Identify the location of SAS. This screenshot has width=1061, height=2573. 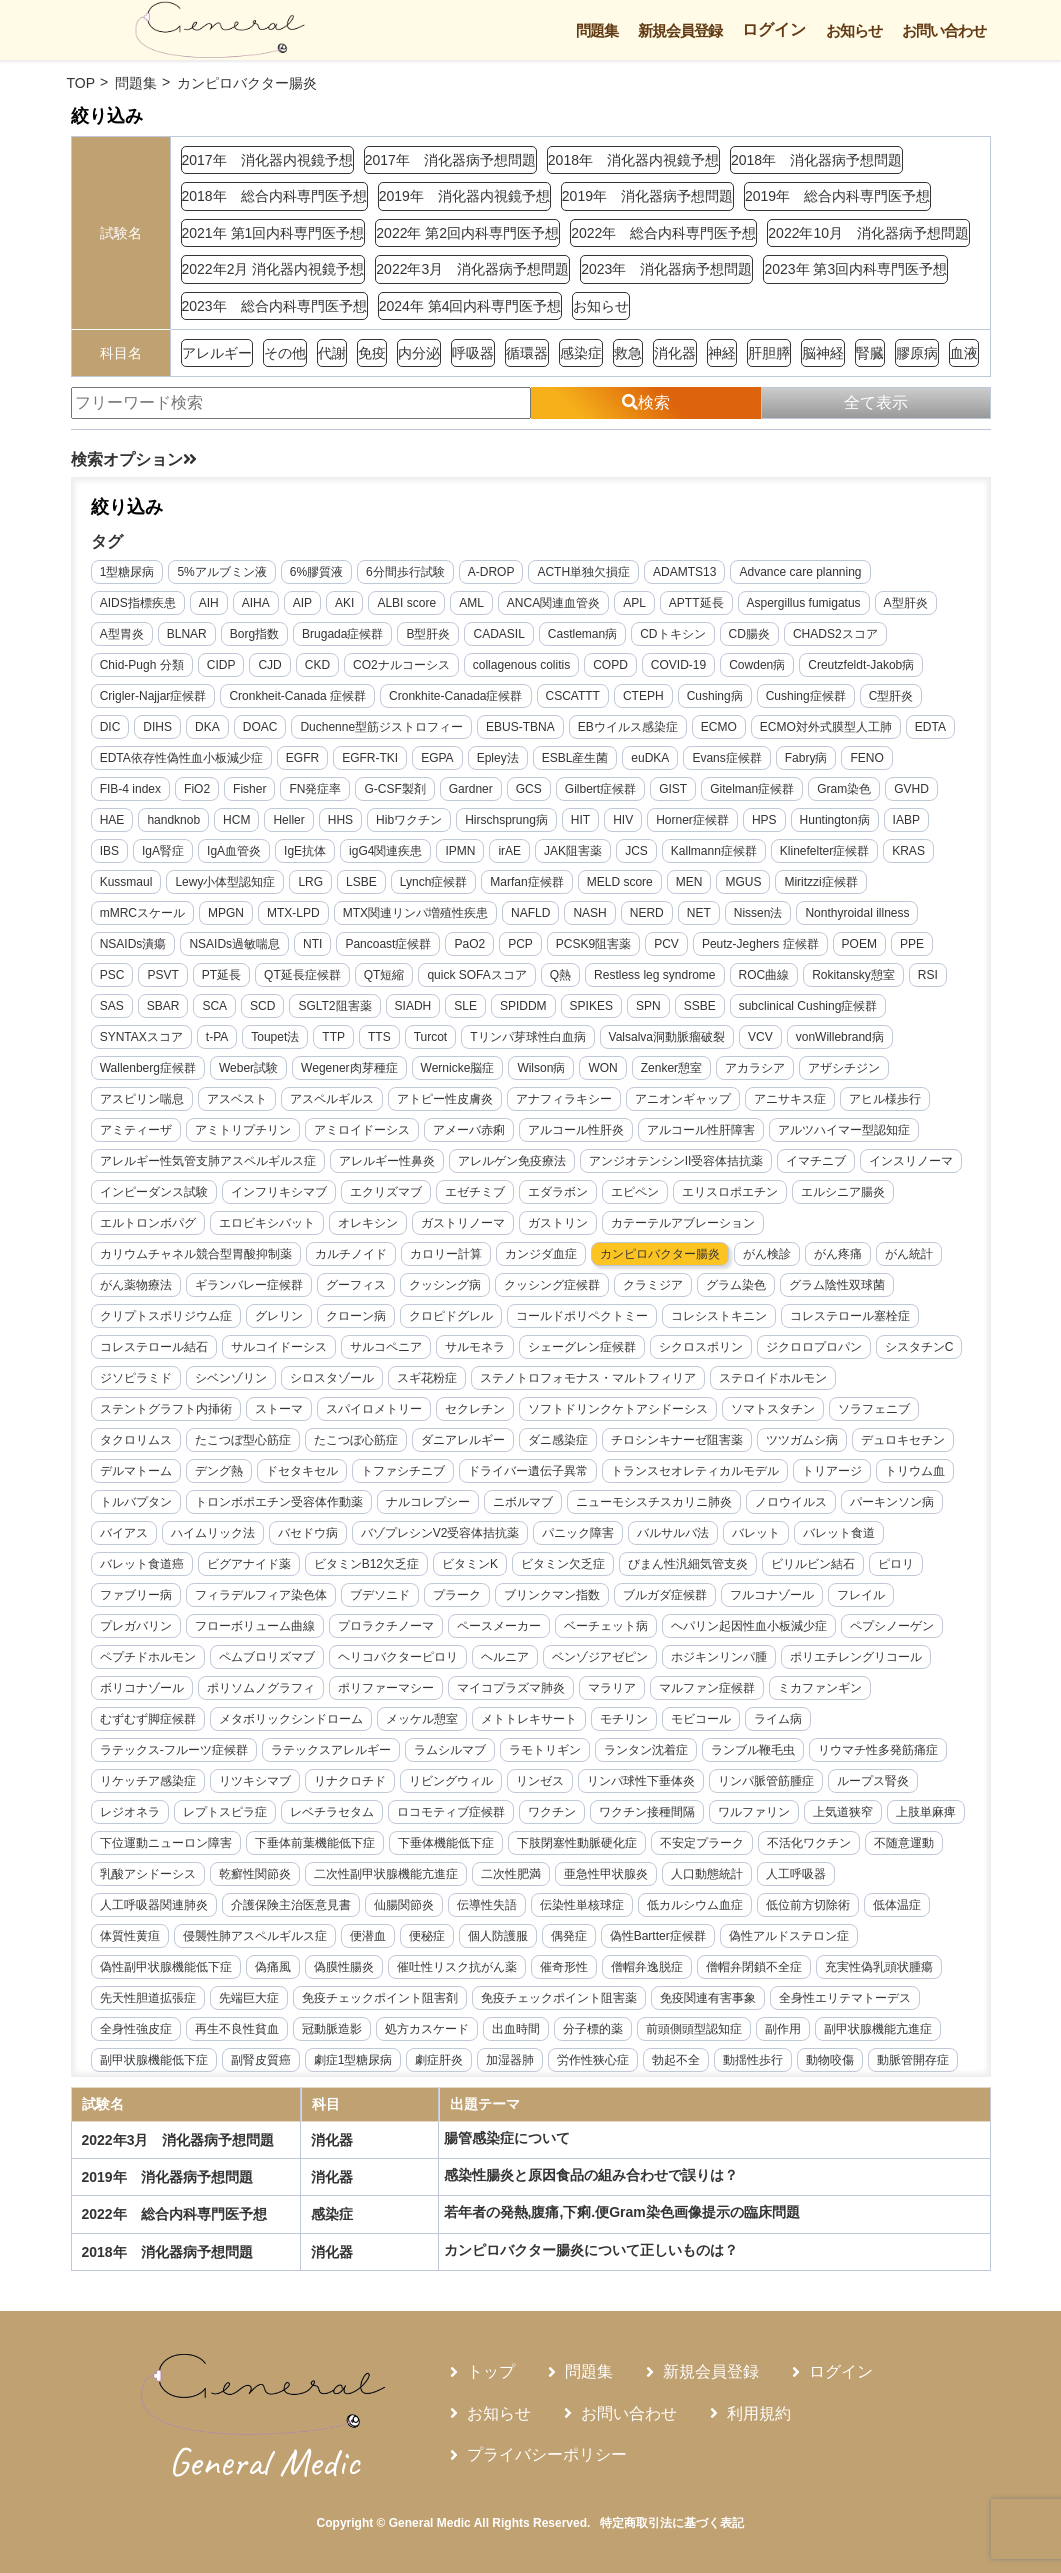
(113, 1007).